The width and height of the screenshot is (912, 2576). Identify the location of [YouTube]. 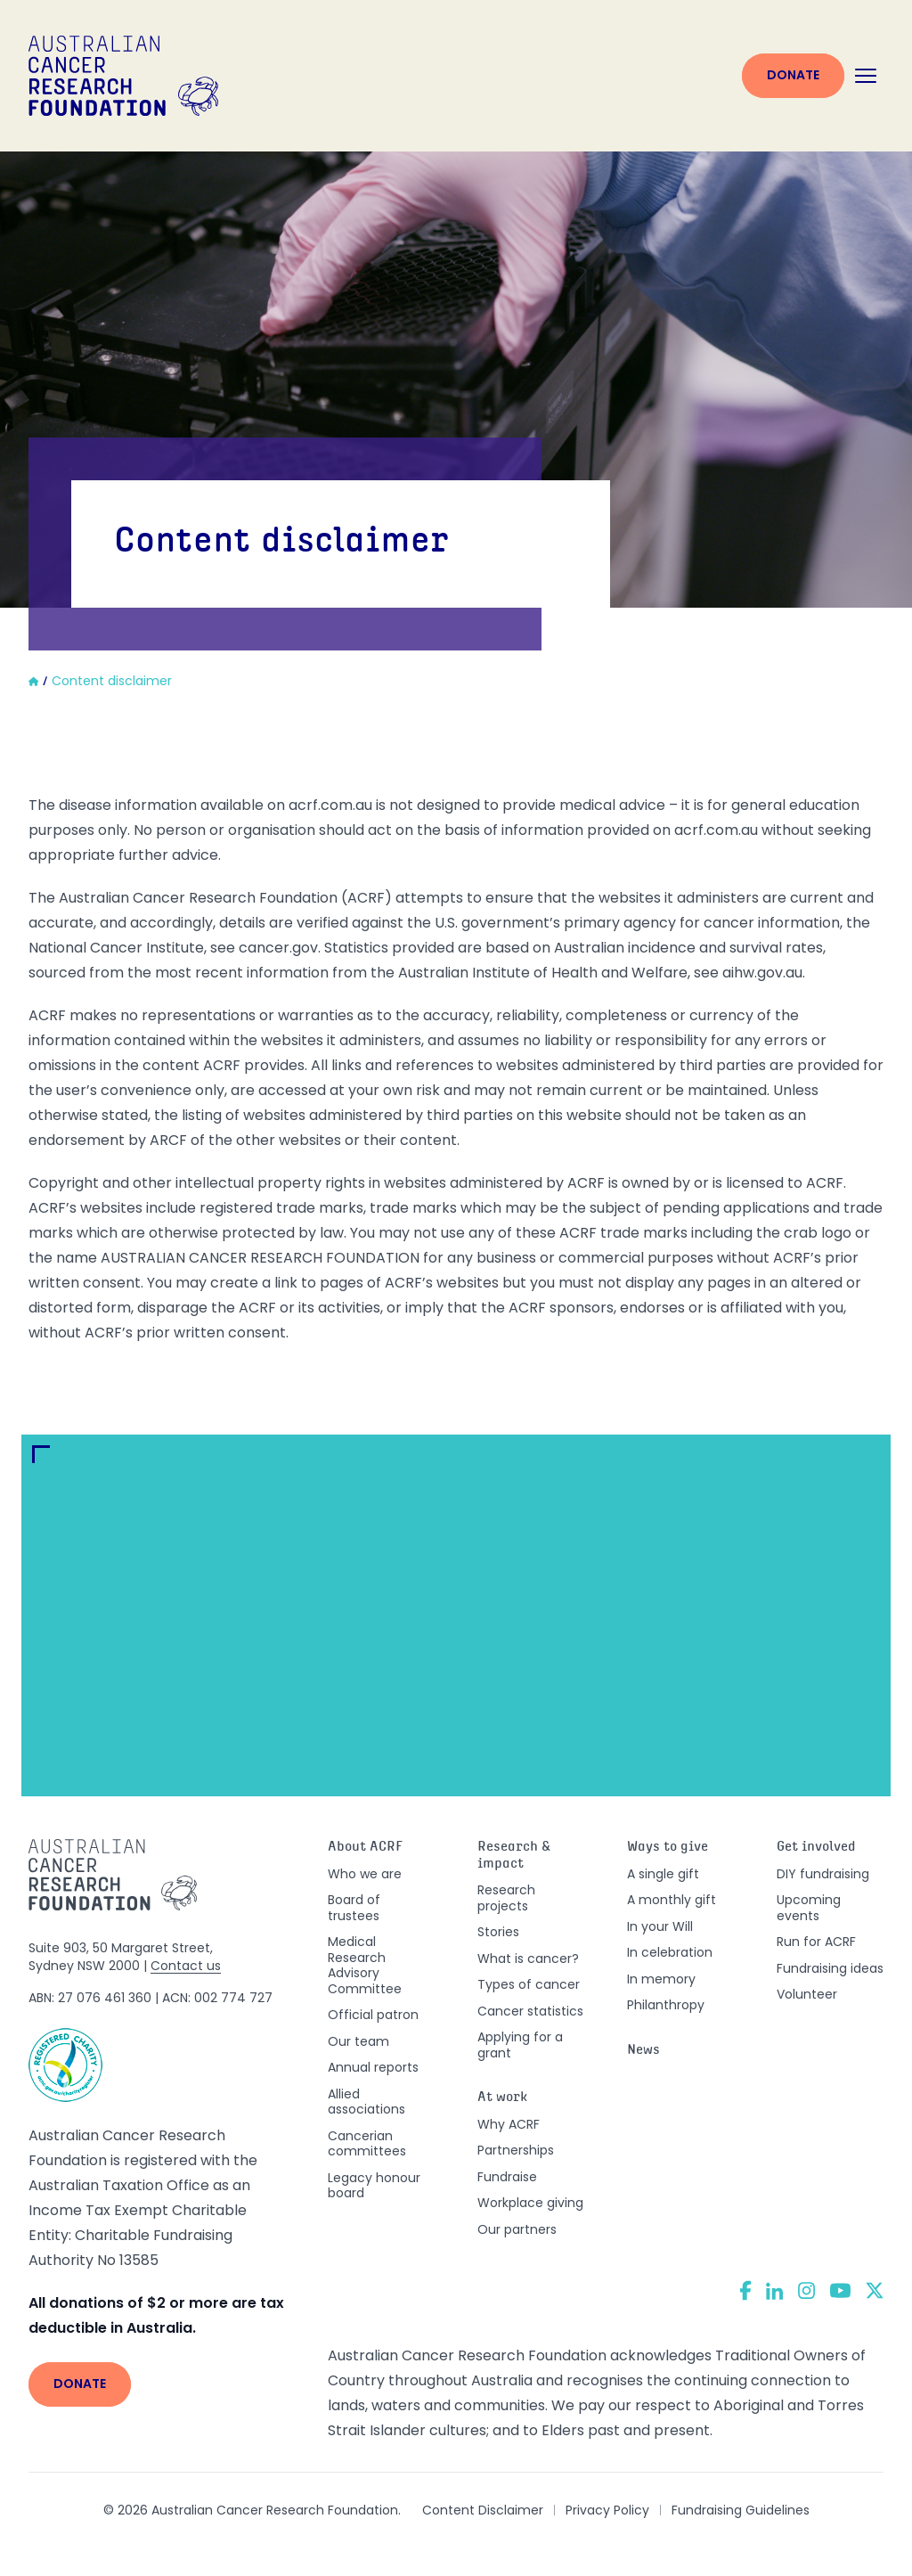
(840, 2290).